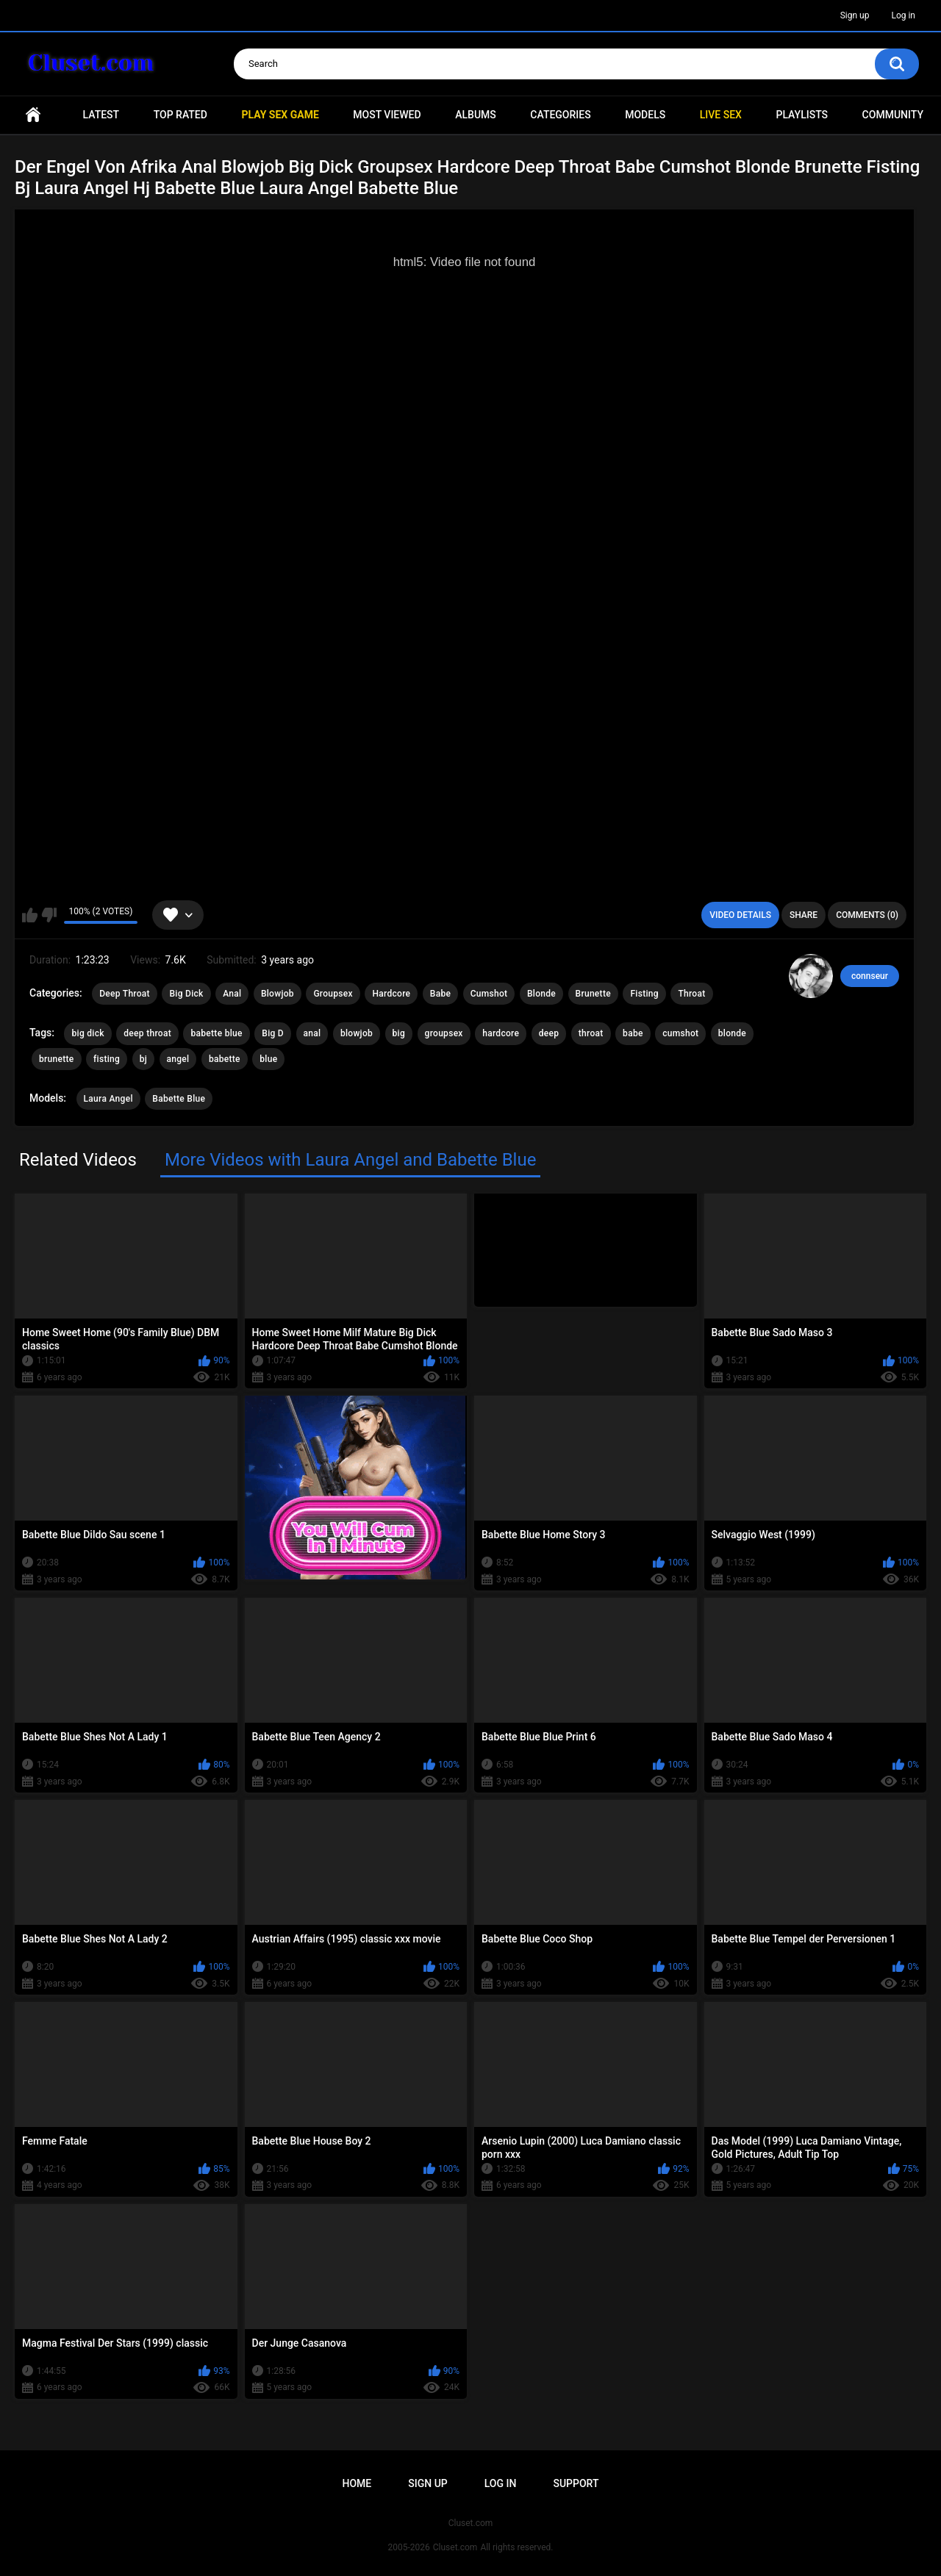  Describe the element at coordinates (680, 1033) in the screenshot. I see `cumshot` at that location.